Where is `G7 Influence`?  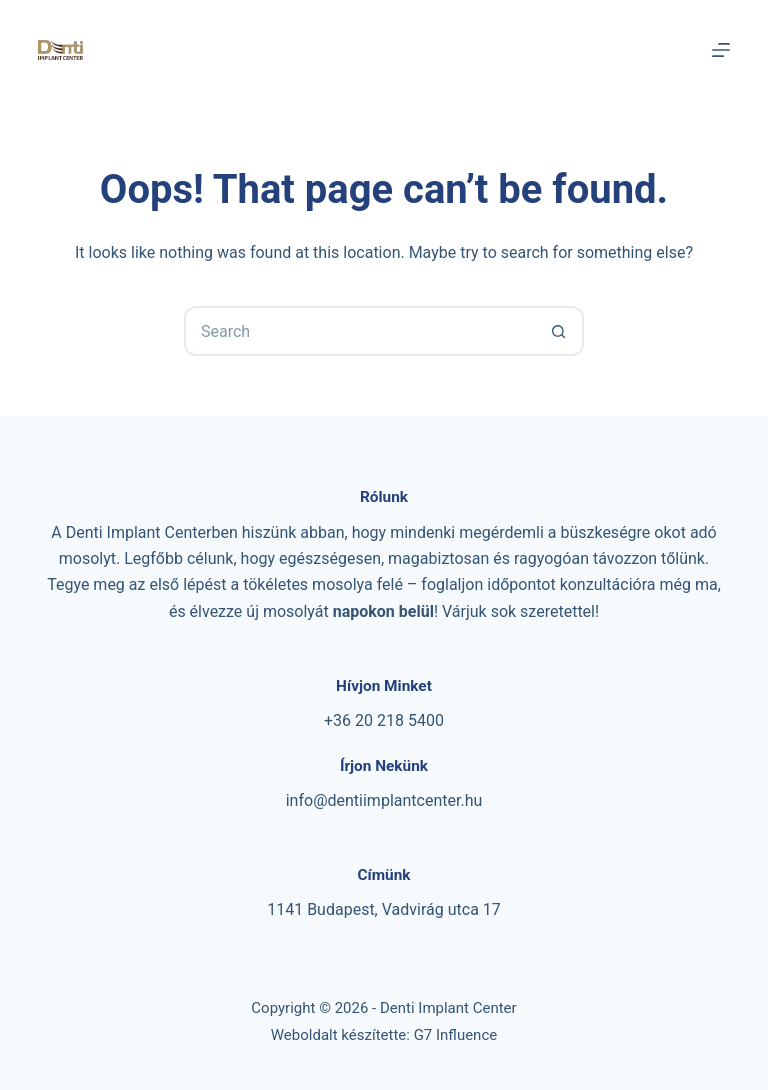
G7 Influence is located at coordinates (456, 1035).